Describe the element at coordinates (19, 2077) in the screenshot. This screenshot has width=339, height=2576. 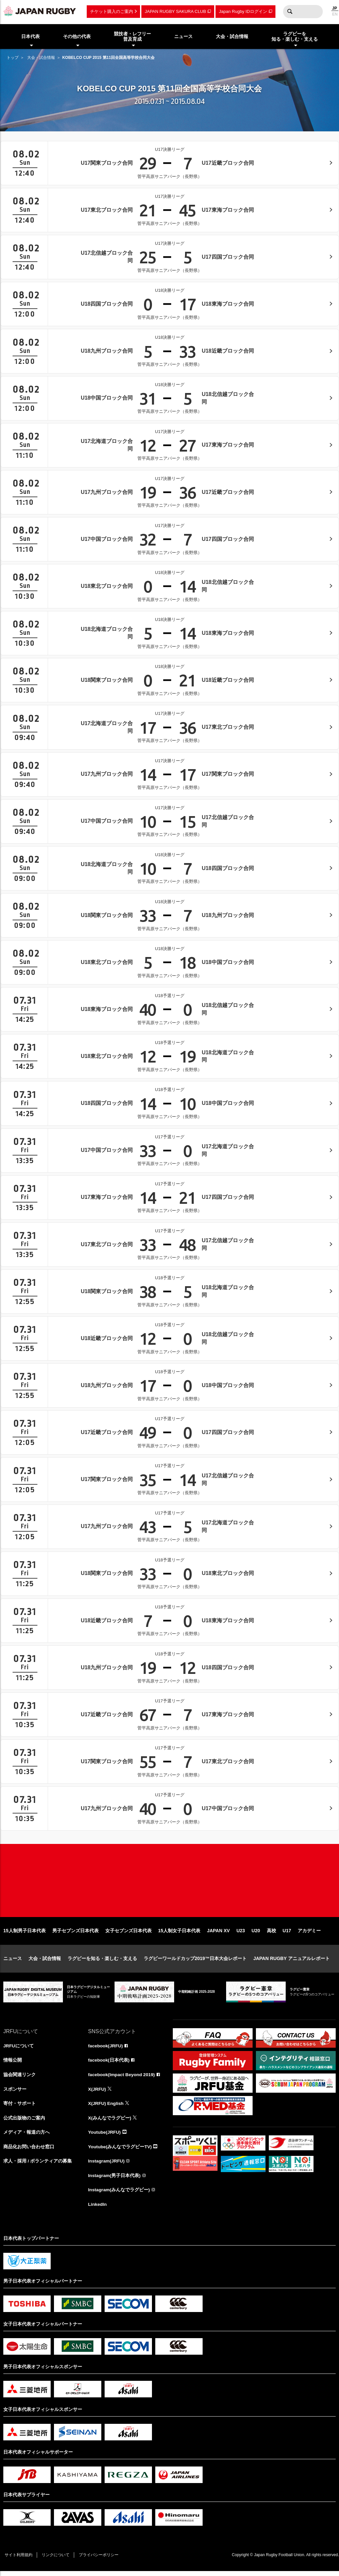
I see `協会関連リンク` at that location.